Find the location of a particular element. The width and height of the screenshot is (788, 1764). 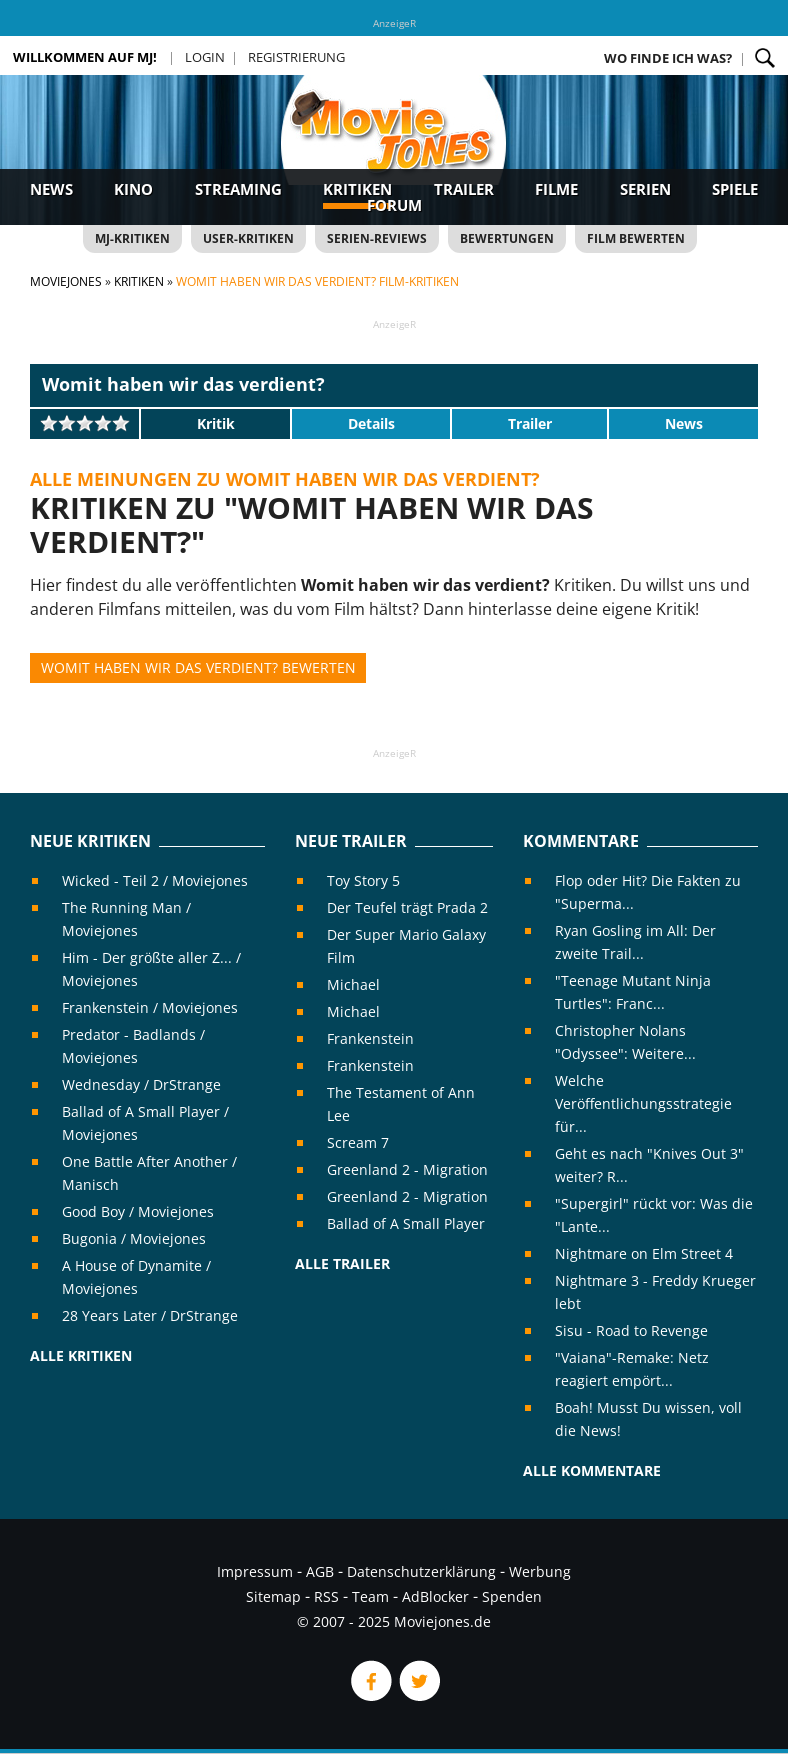

Frankenstein / Moviejones is located at coordinates (150, 1007).